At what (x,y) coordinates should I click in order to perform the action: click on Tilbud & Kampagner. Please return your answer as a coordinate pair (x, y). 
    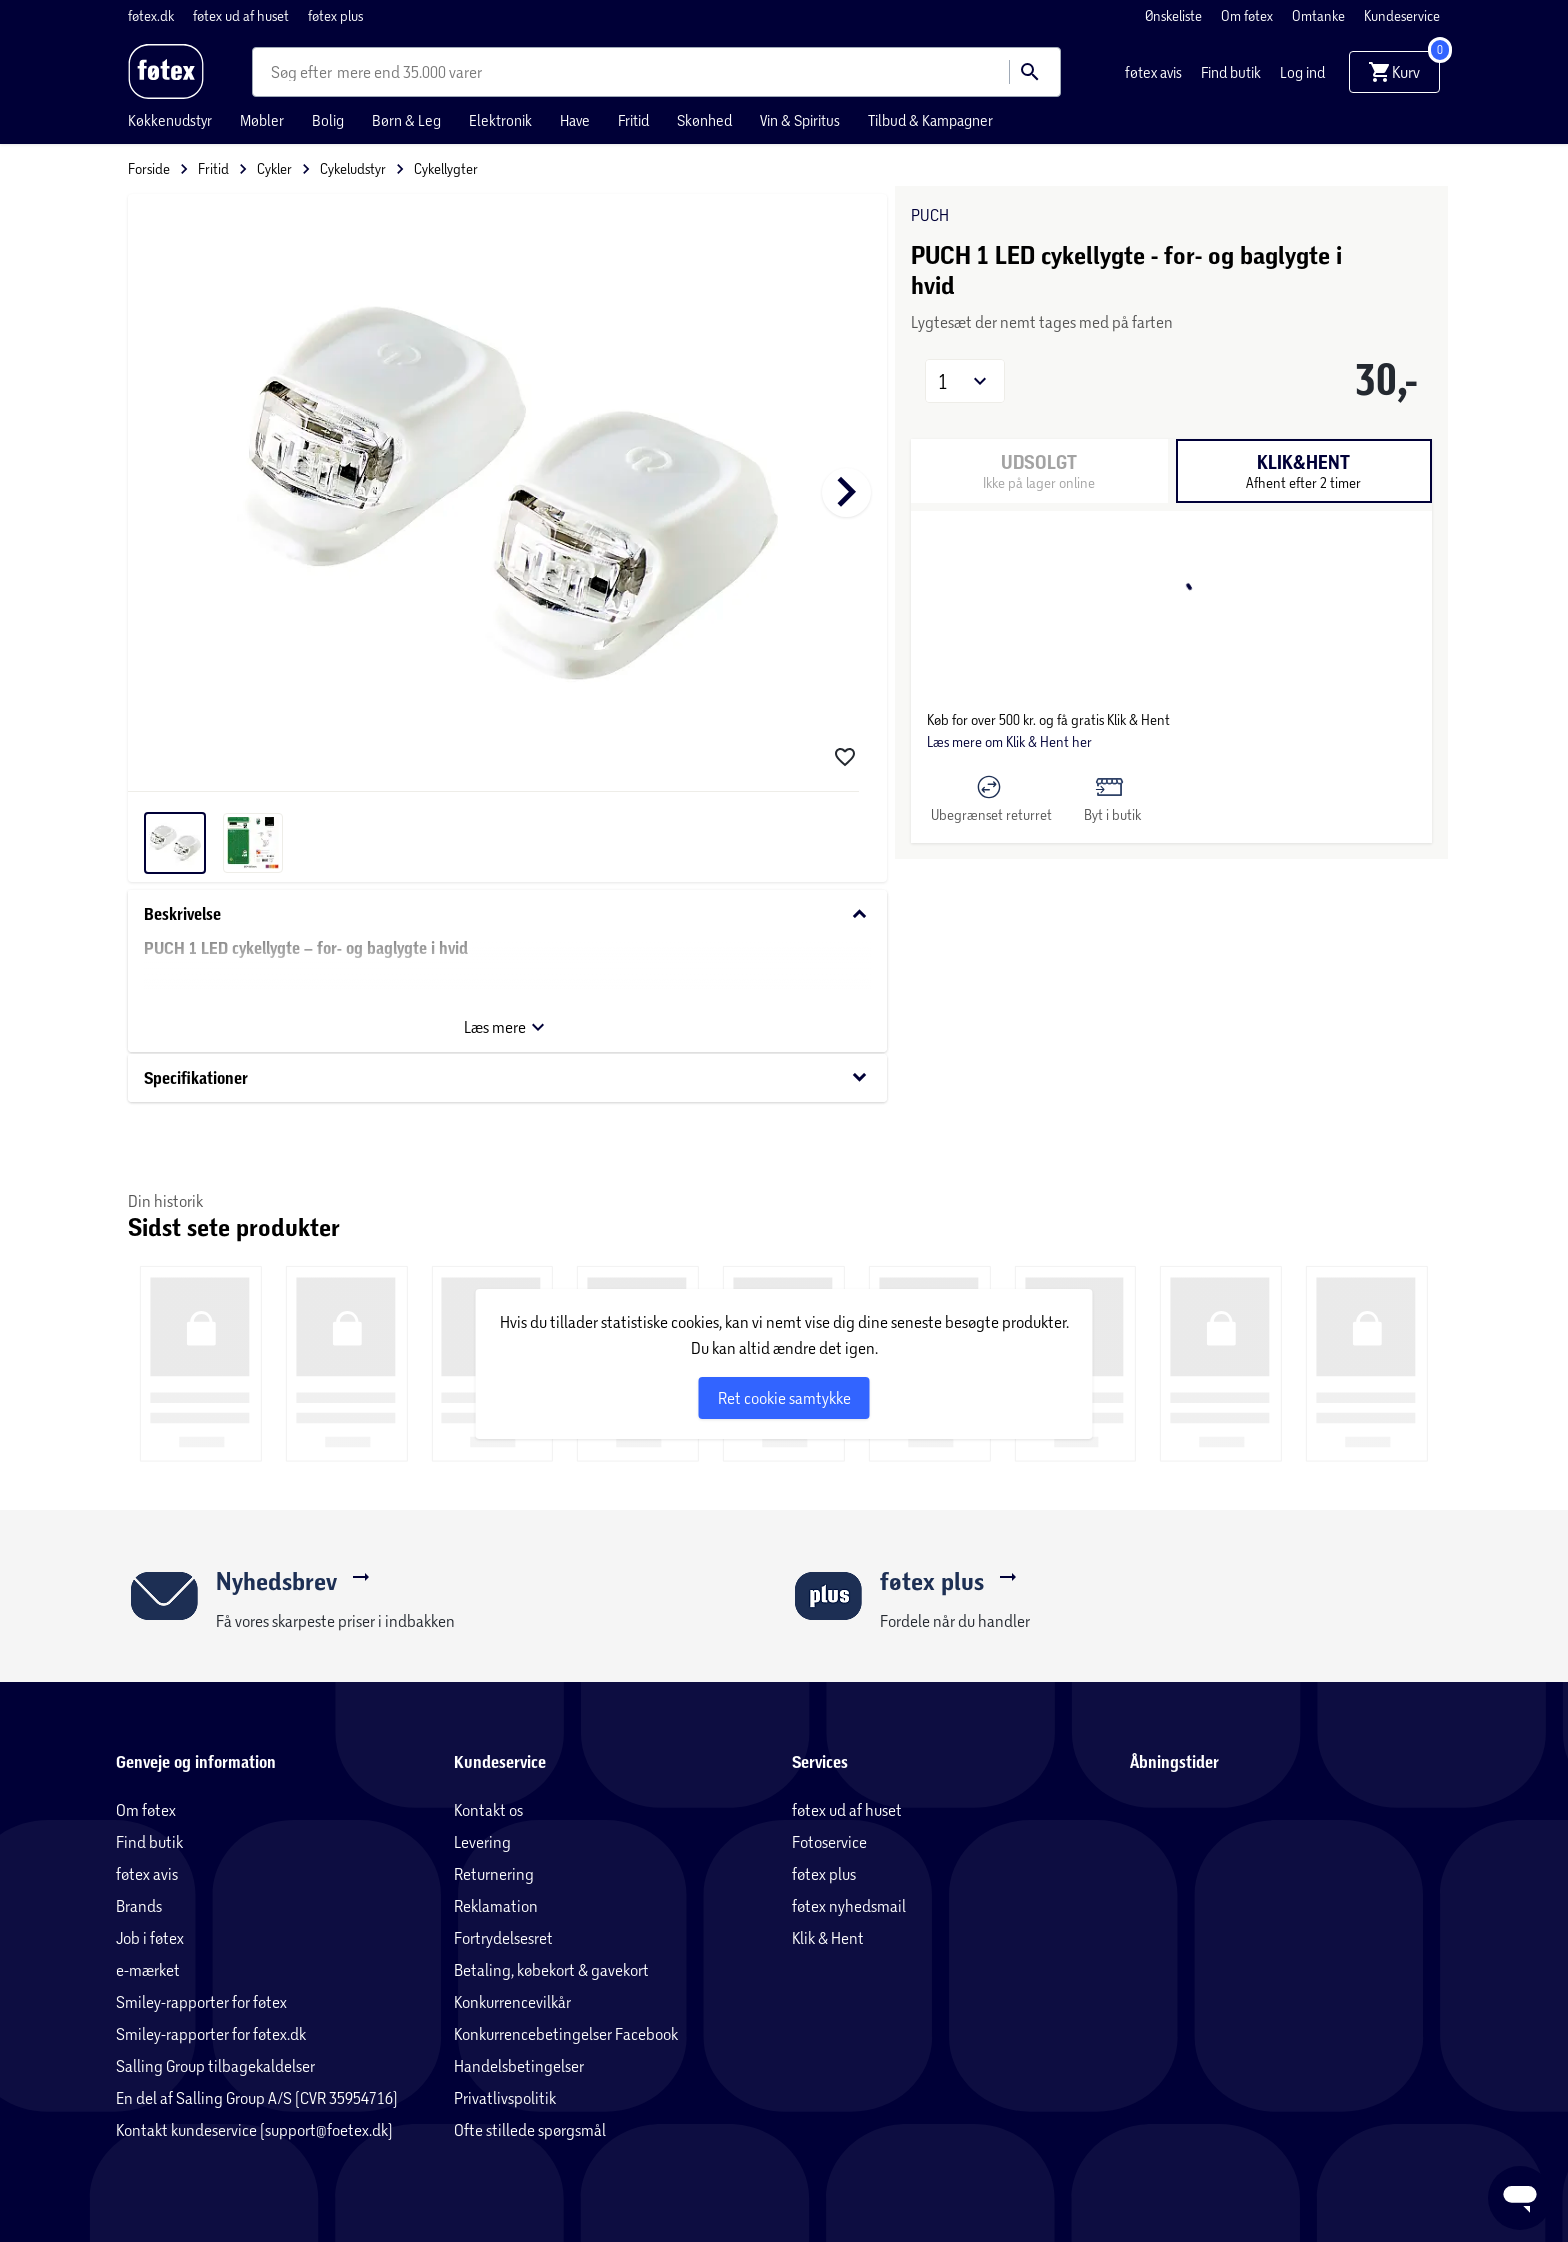
    Looking at the image, I should click on (930, 120).